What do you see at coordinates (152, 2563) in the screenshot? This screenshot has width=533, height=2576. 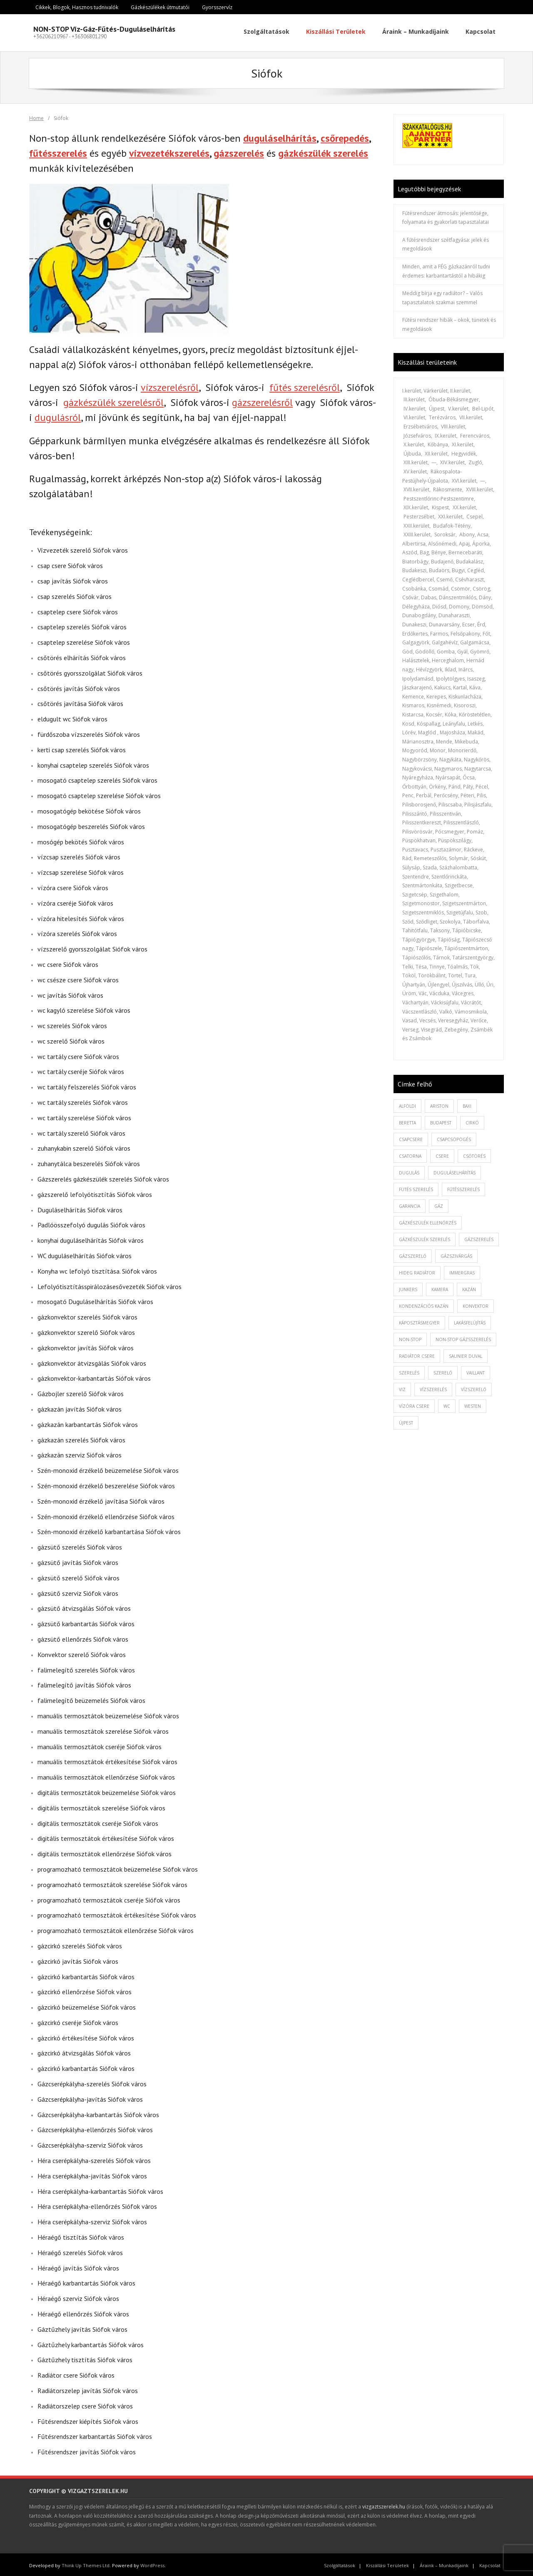 I see `WordPress` at bounding box center [152, 2563].